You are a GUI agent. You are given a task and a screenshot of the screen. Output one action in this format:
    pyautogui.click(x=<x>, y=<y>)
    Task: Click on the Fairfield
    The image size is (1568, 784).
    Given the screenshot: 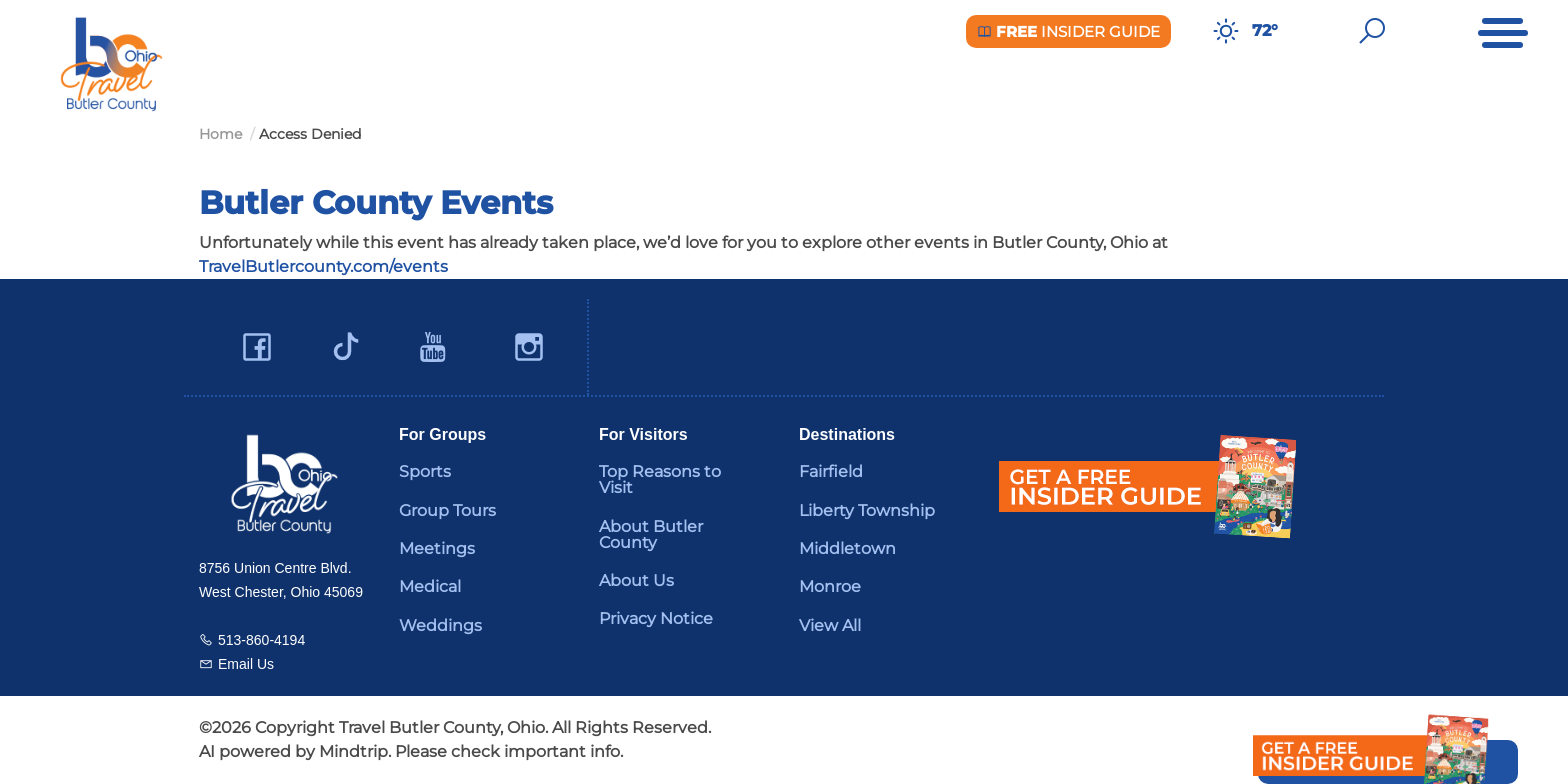 What is the action you would take?
    pyautogui.click(x=831, y=471)
    